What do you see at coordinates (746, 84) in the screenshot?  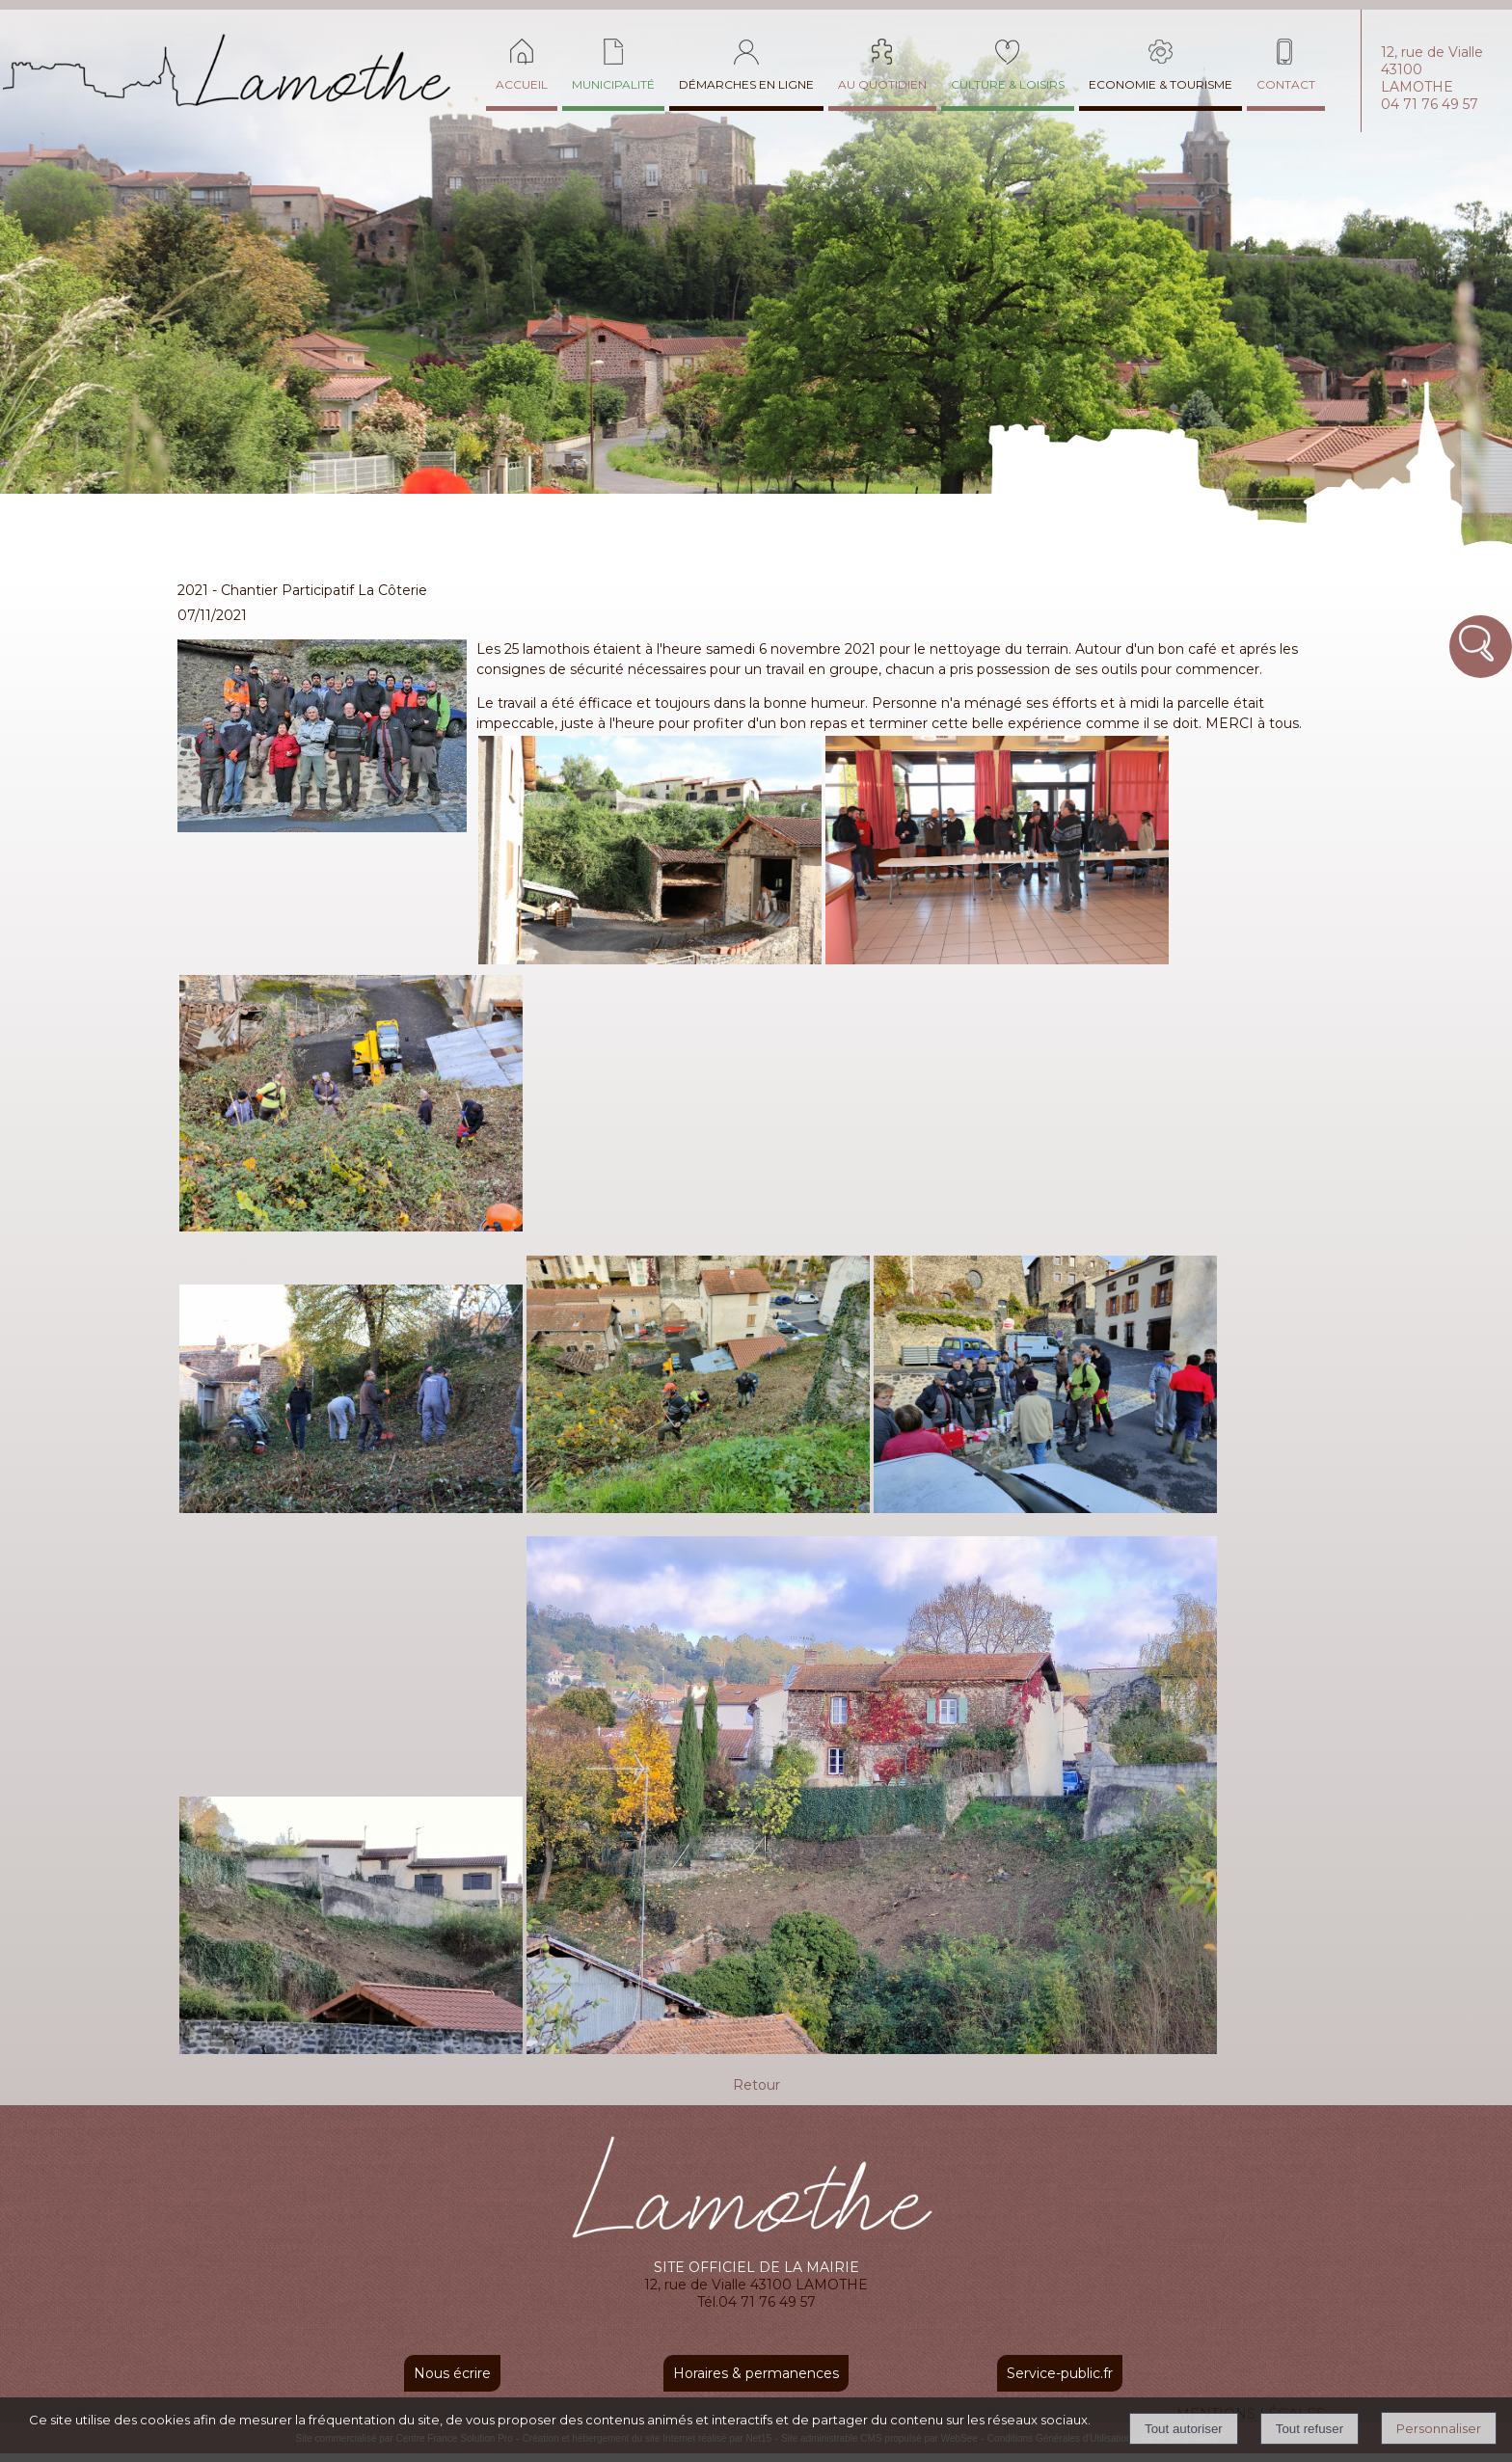 I see `DÉMARCHES EN LIGNE` at bounding box center [746, 84].